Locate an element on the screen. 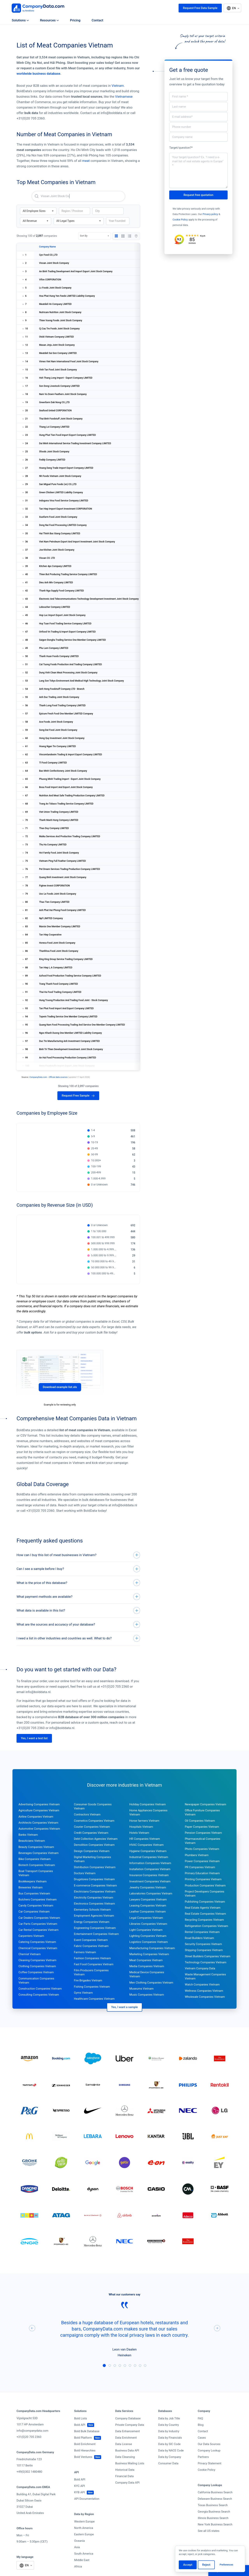  Data by SIC Code is located at coordinates (169, 2444).